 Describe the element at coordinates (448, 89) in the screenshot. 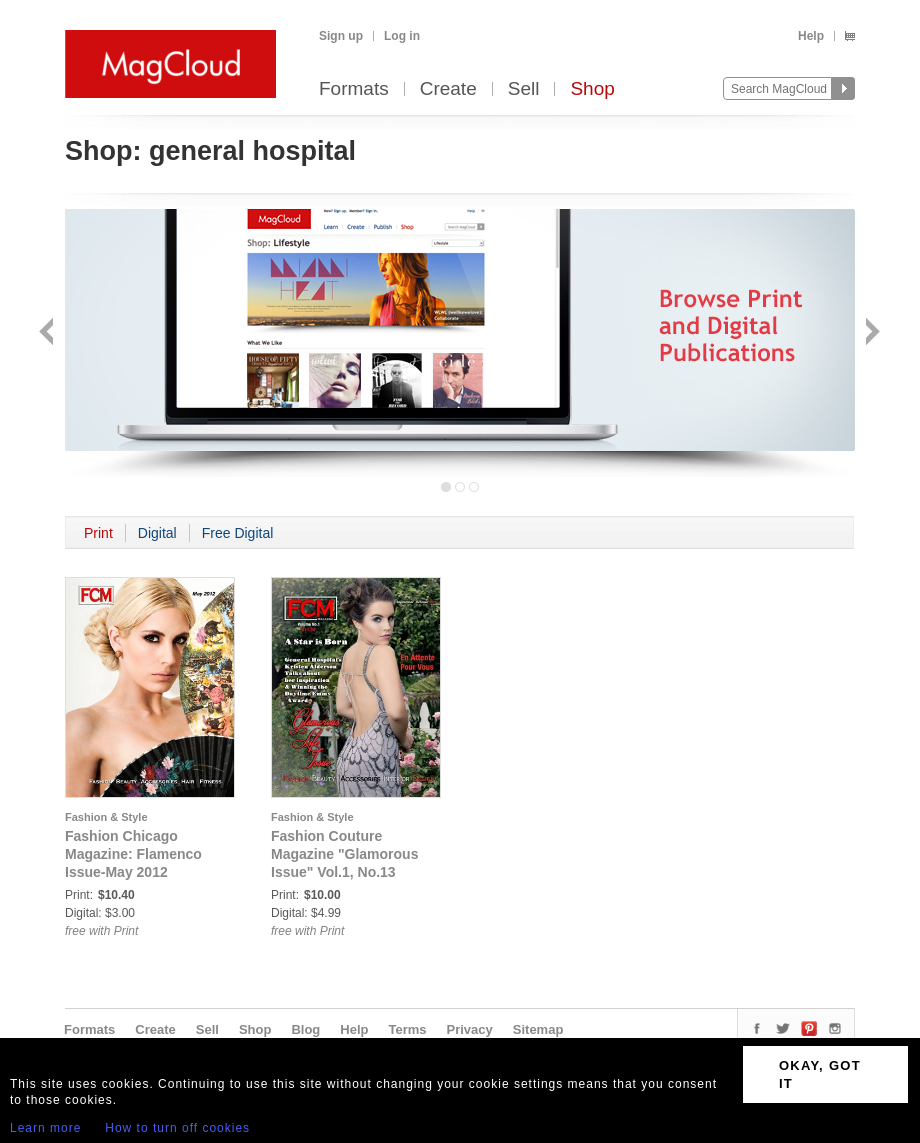

I see `Create` at that location.